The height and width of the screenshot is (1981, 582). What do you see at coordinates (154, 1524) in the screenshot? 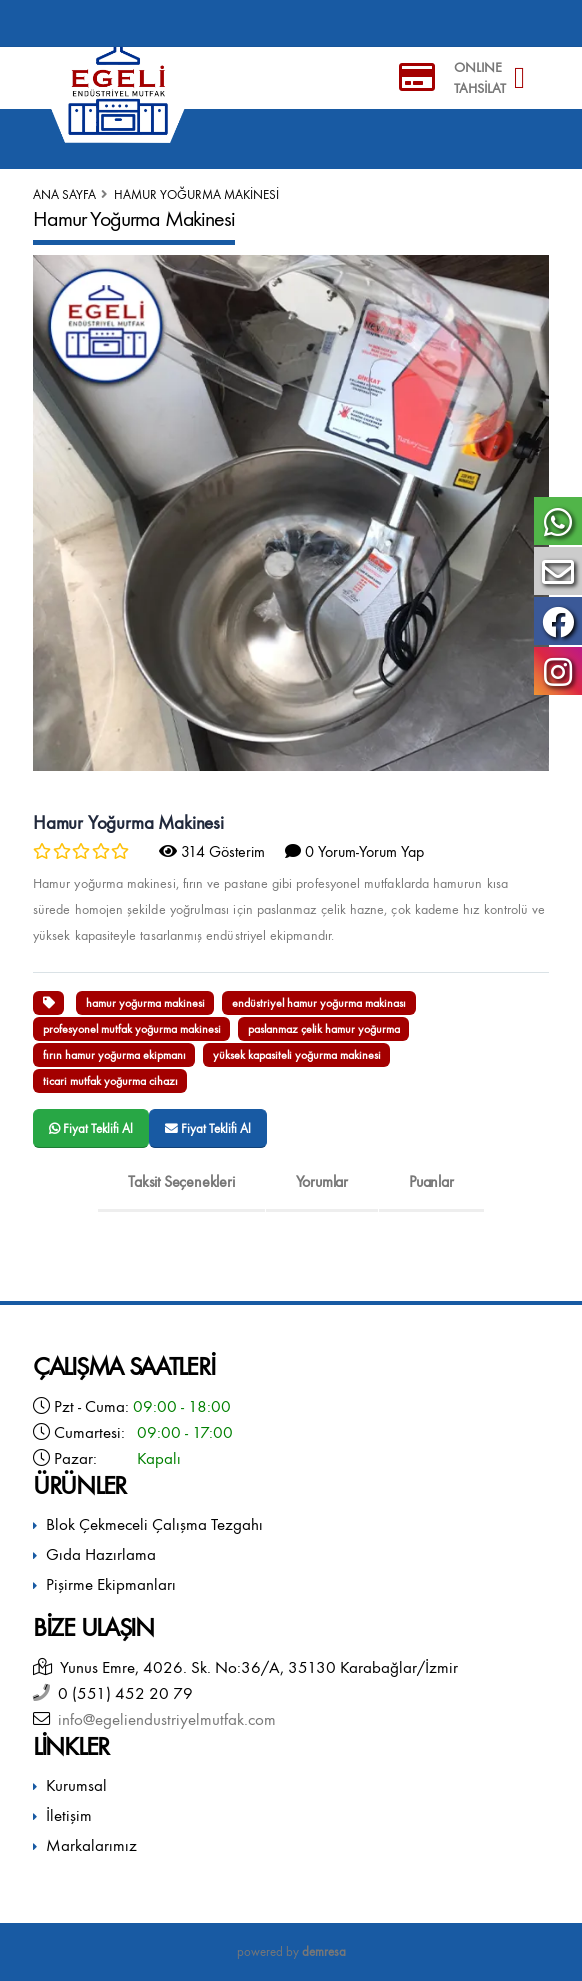
I see `Blok Çekmeceli Çalışma Tezgahı` at bounding box center [154, 1524].